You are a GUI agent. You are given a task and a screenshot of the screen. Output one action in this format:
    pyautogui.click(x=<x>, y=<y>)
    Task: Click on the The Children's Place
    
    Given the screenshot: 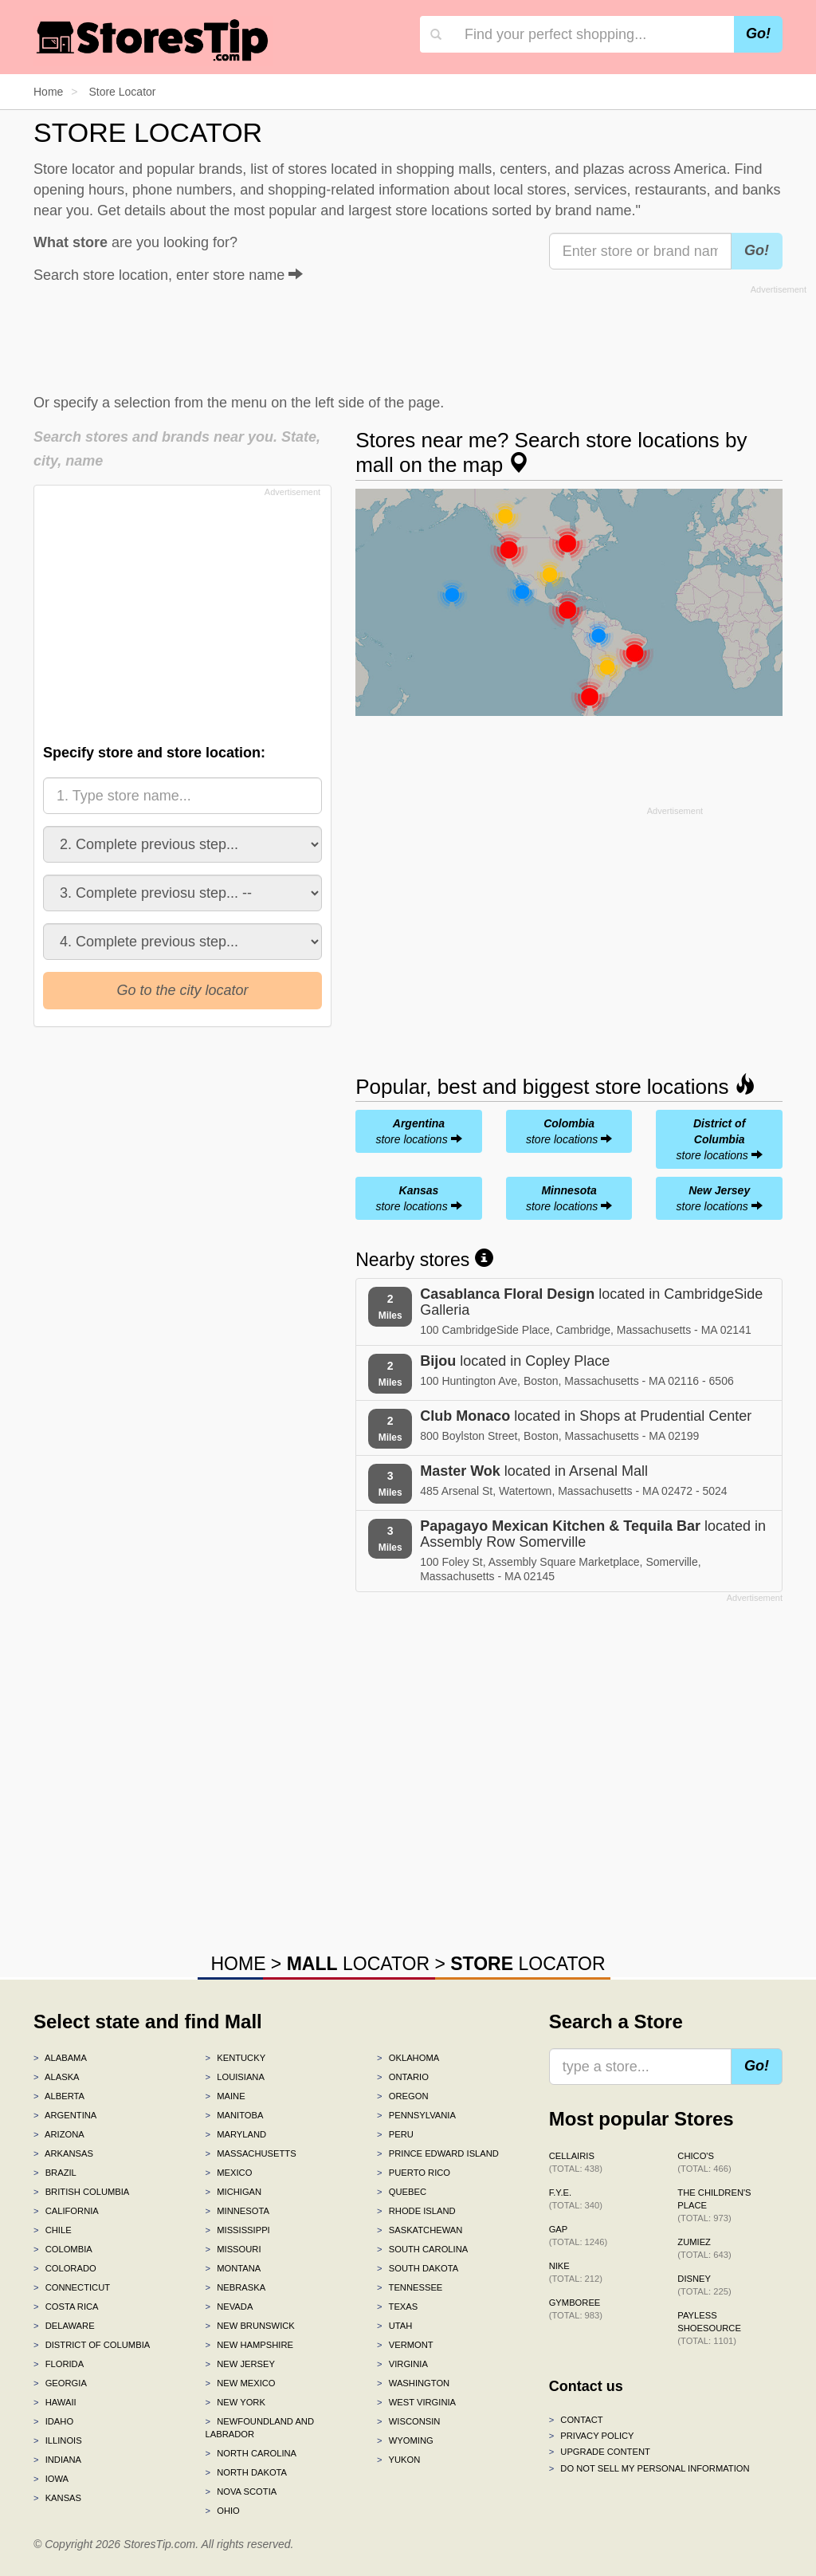 What is the action you would take?
    pyautogui.click(x=714, y=2205)
    